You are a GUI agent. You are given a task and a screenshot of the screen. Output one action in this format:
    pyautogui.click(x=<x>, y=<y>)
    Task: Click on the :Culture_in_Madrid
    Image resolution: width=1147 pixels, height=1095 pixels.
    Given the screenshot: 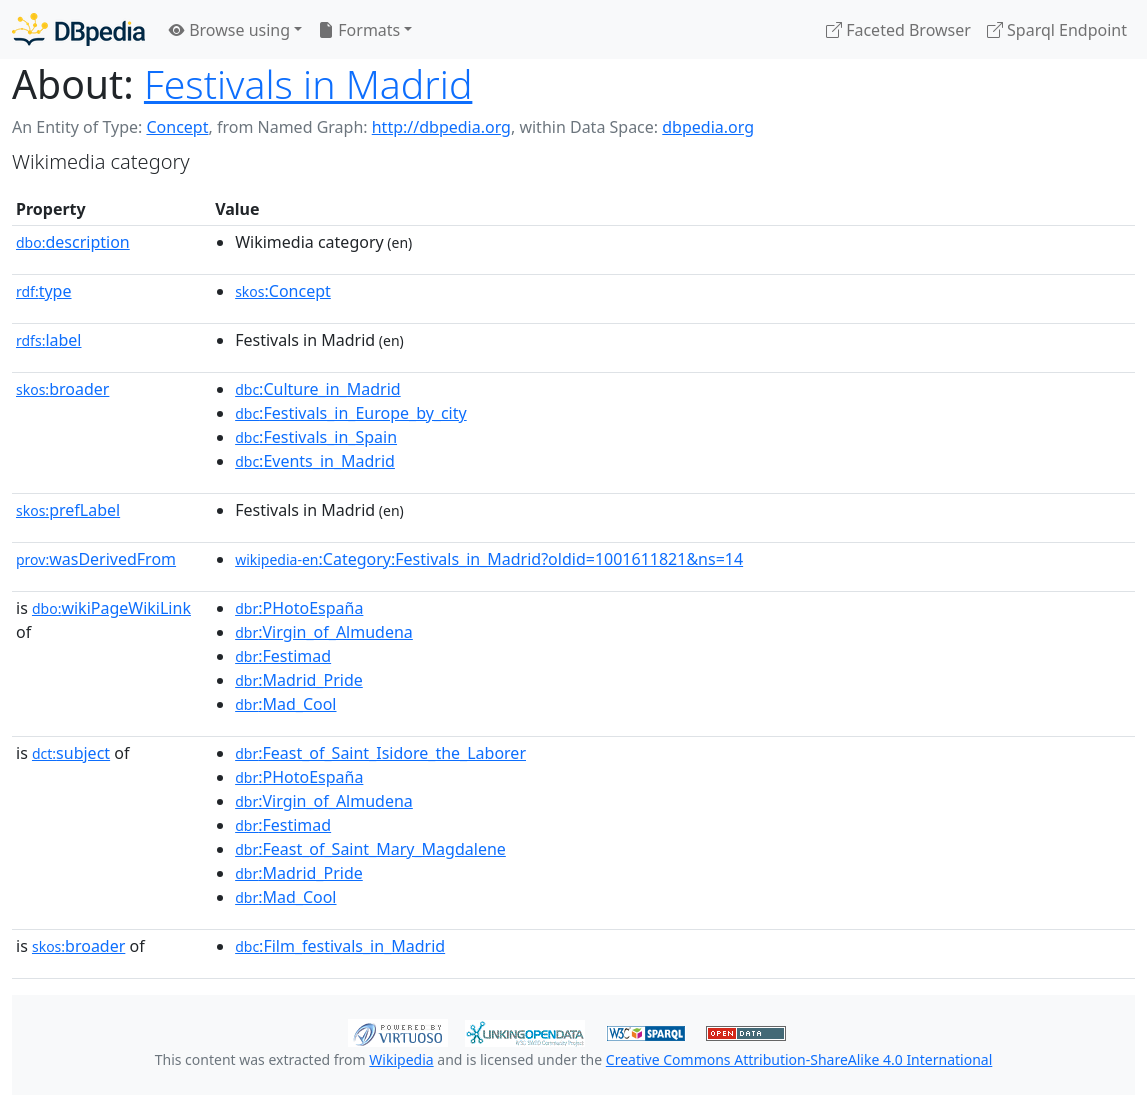 What is the action you would take?
    pyautogui.click(x=317, y=389)
    